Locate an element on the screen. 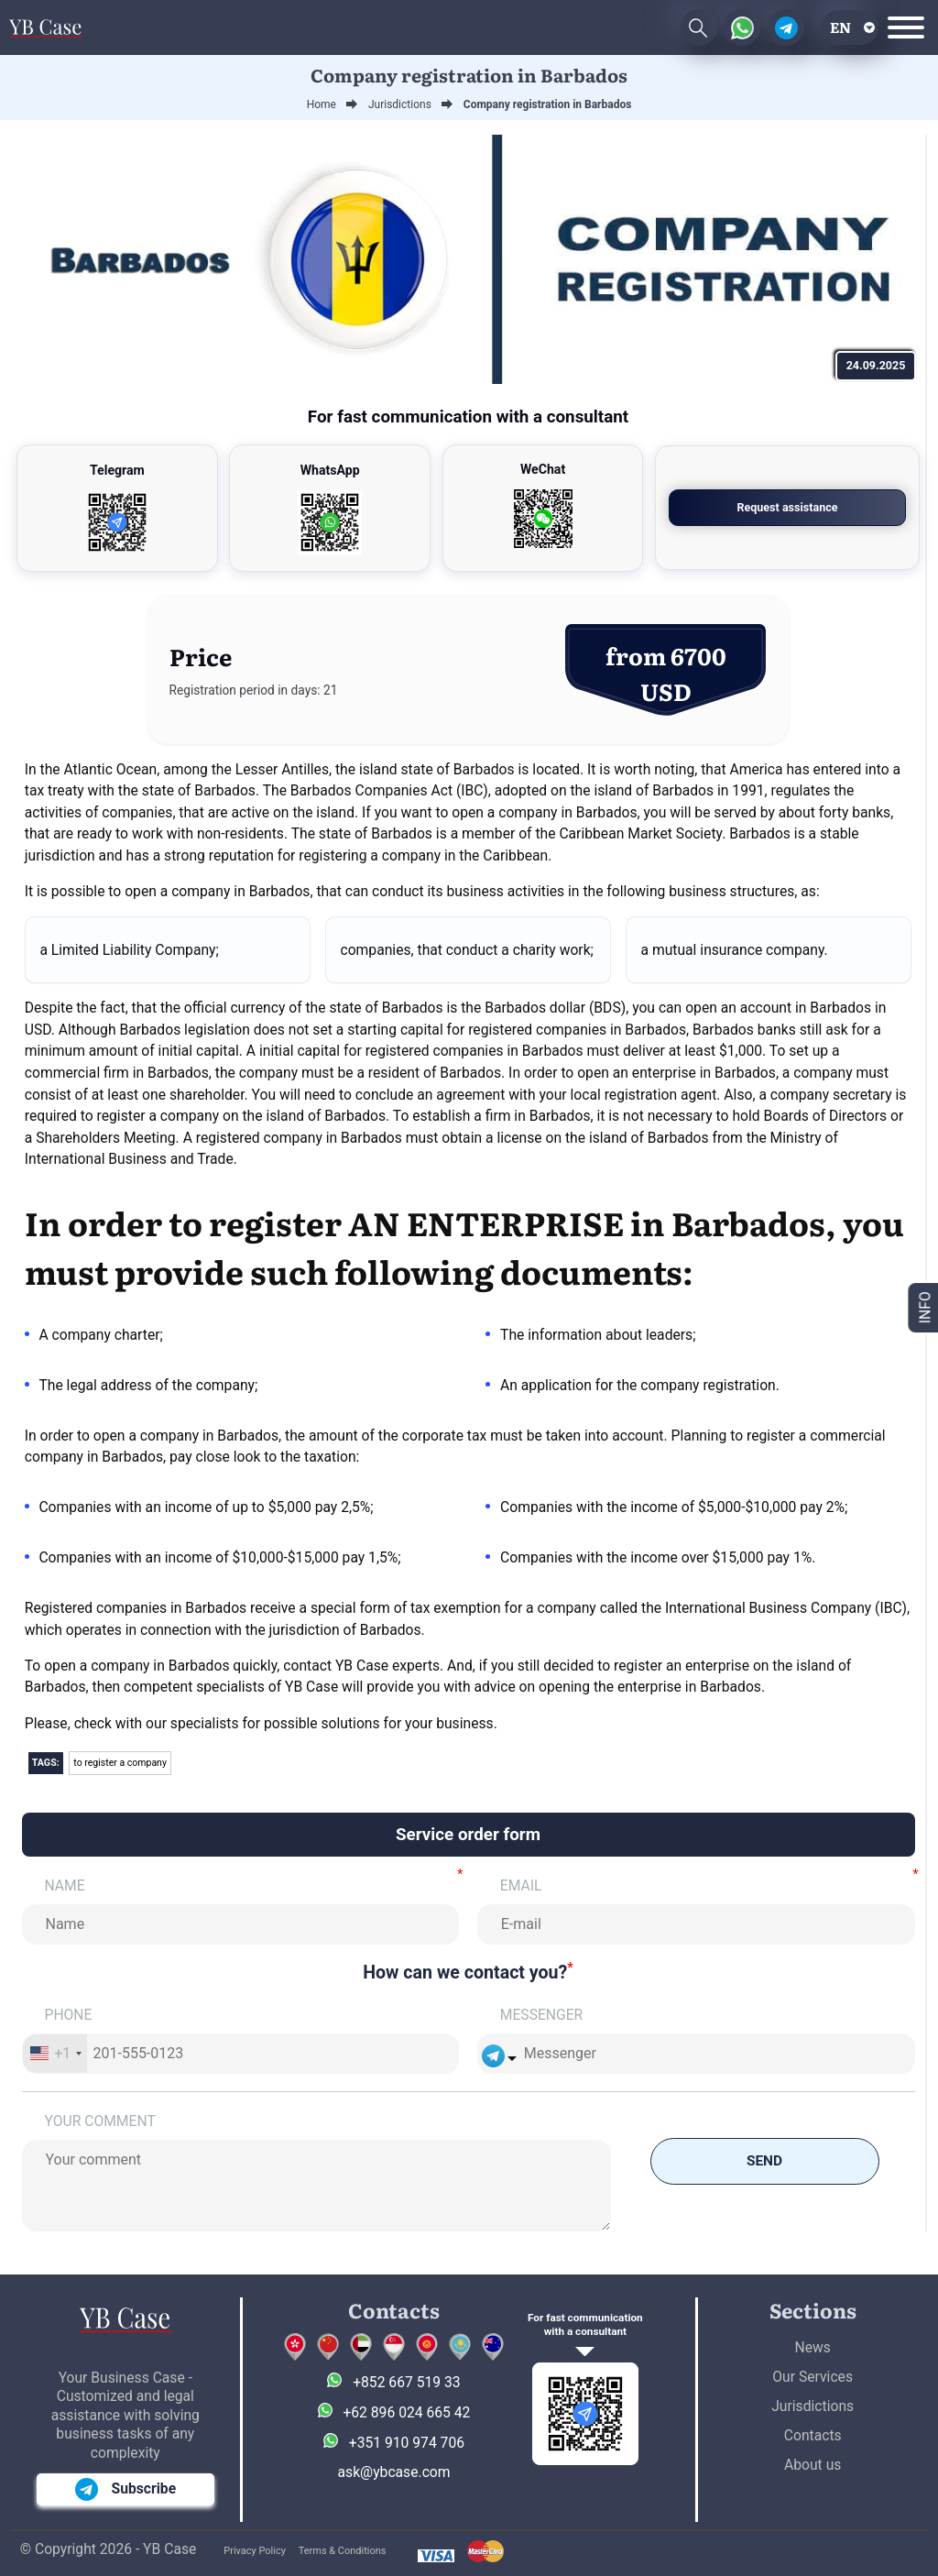 Image resolution: width=938 pixels, height=2576 pixels. Subscribe is located at coordinates (126, 2489).